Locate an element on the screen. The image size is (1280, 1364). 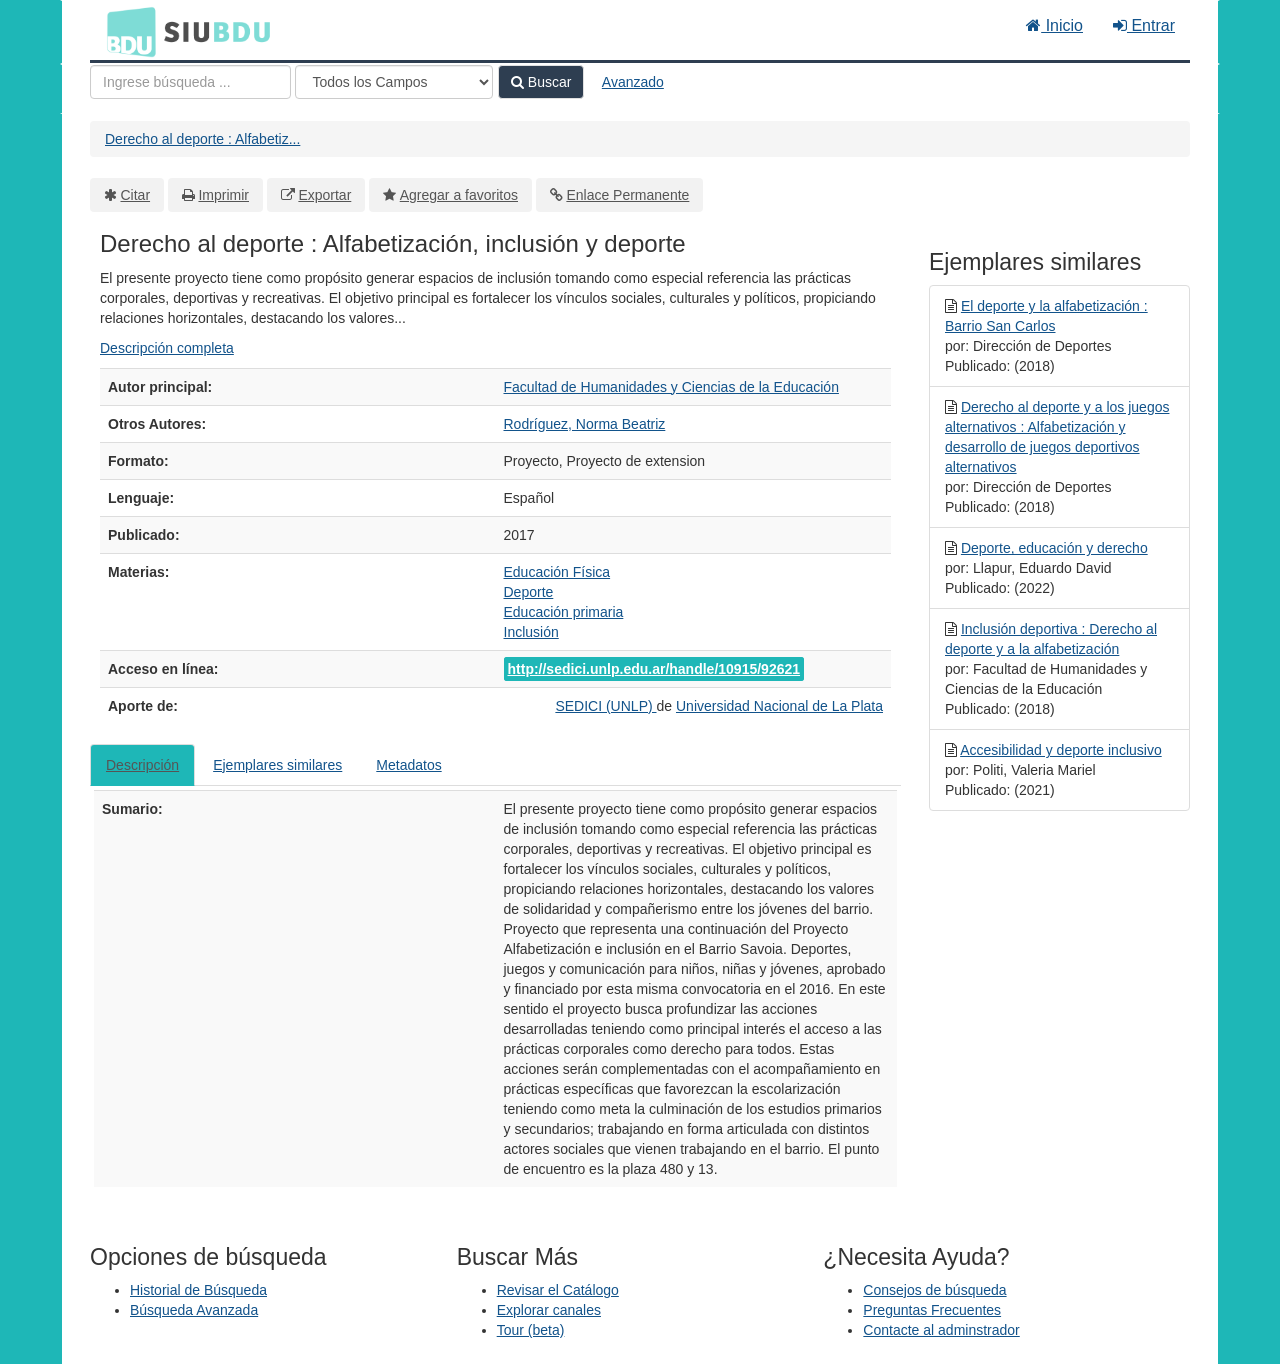
SEDICI (UNLP) is located at coordinates (605, 706).